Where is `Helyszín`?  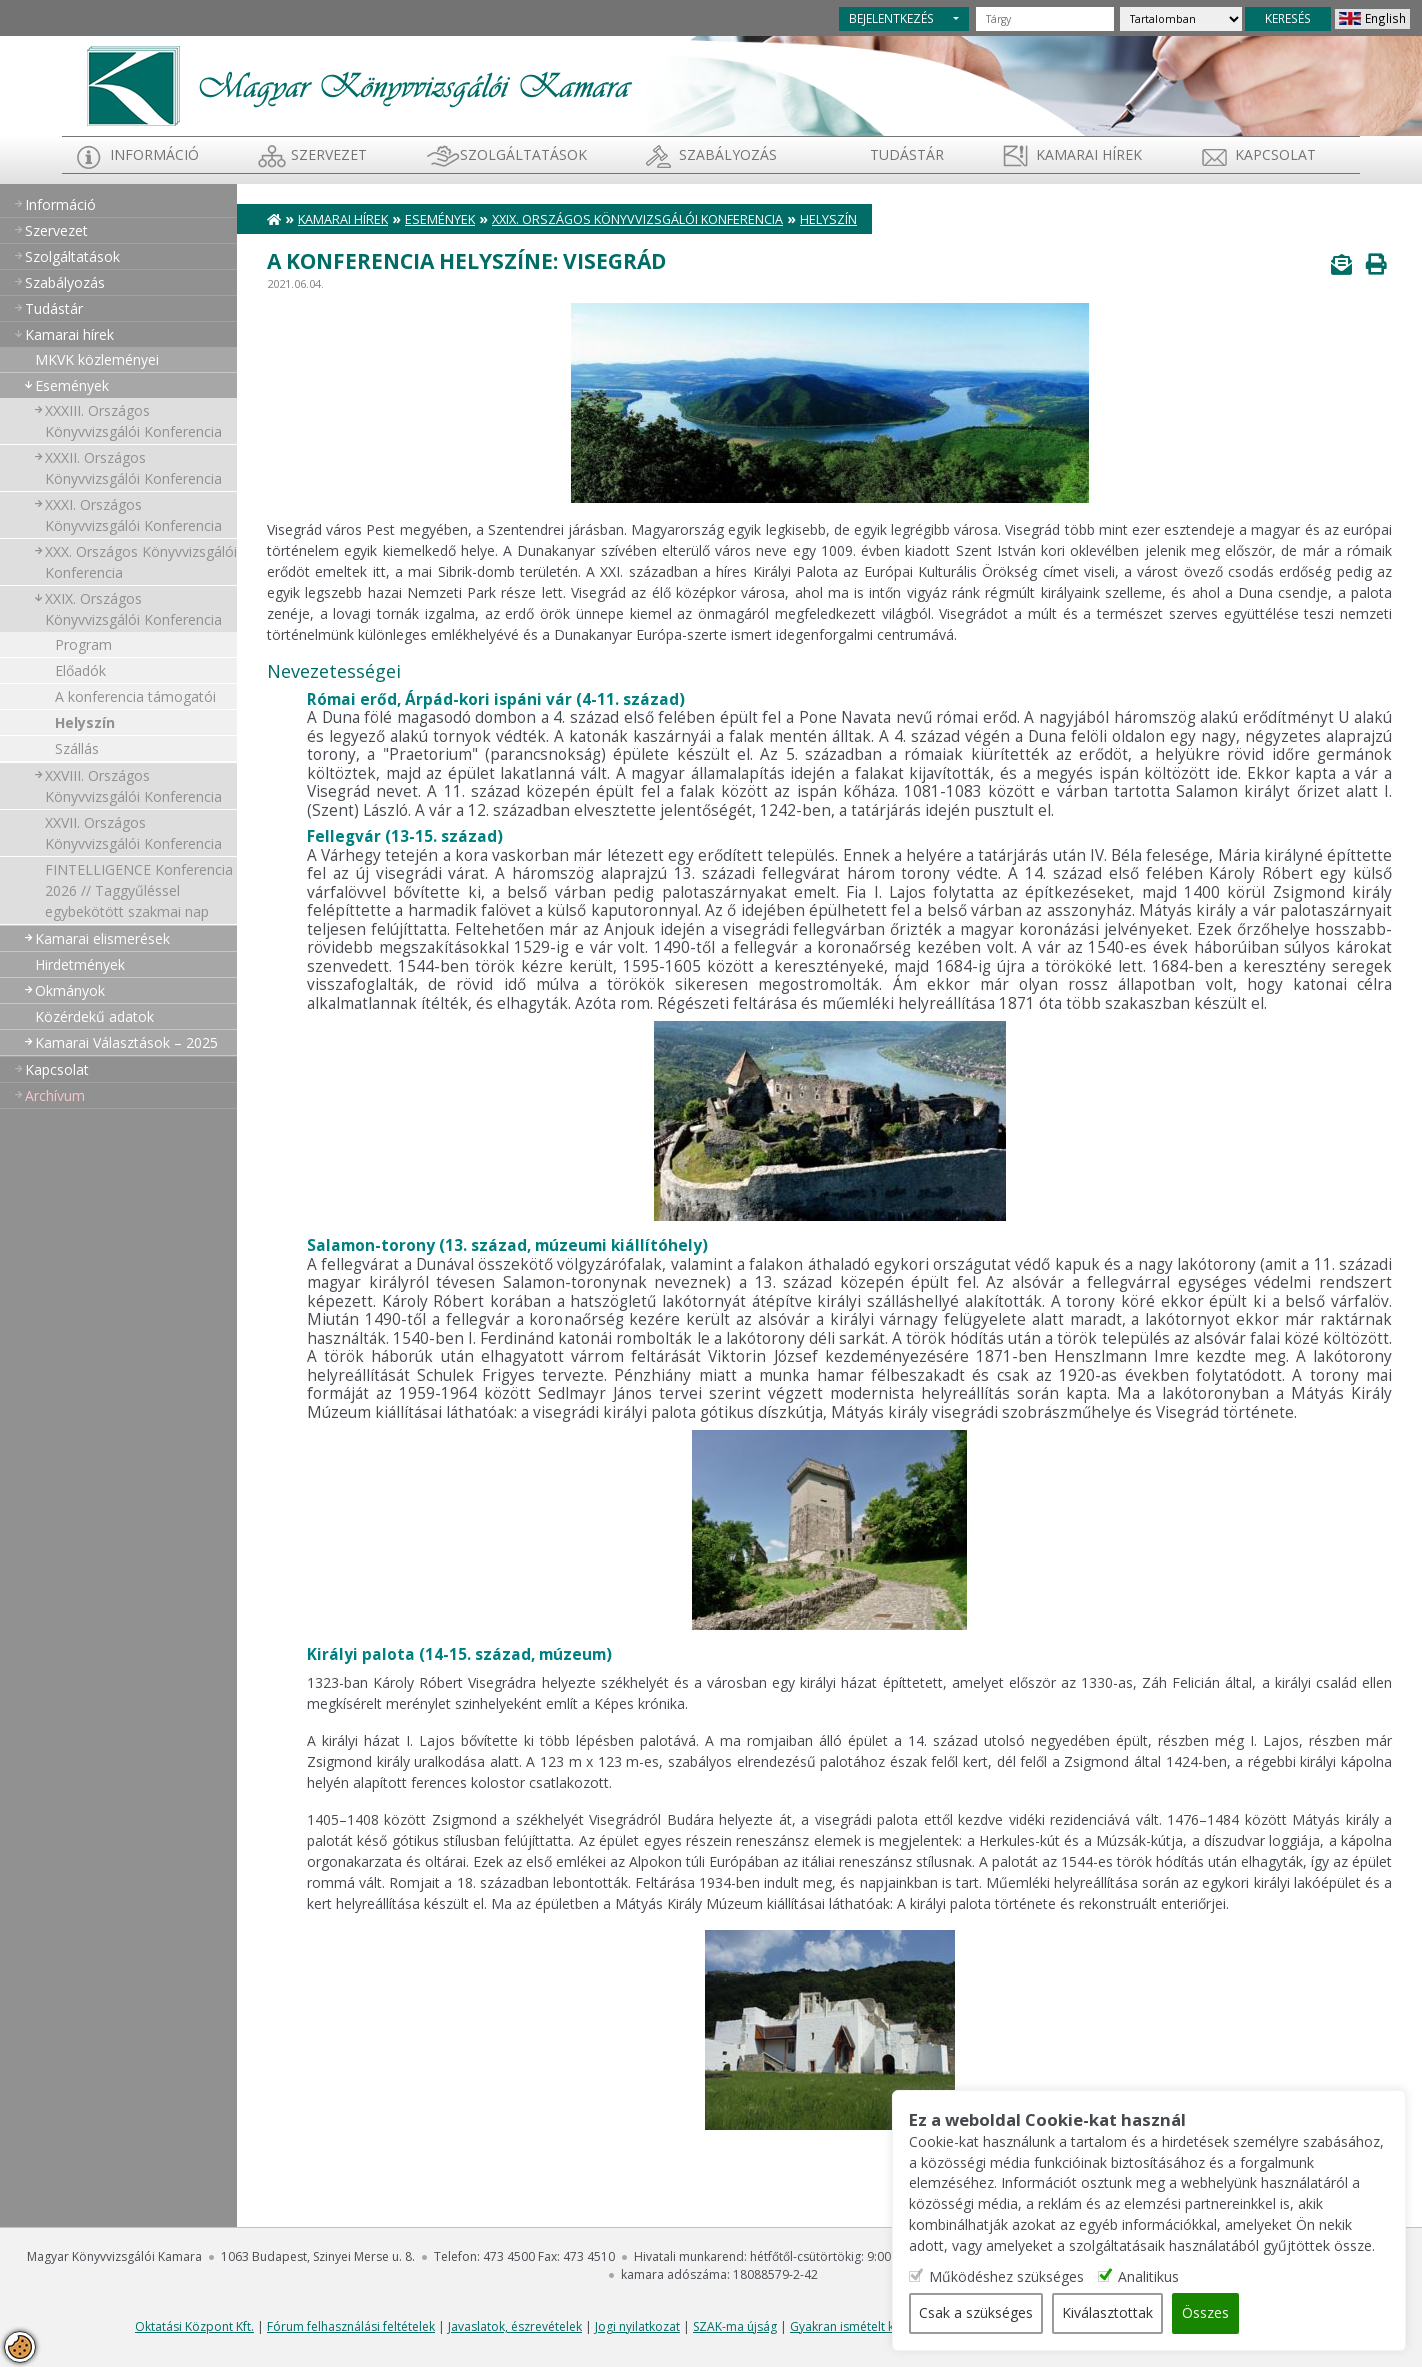 Helyszín is located at coordinates (85, 722).